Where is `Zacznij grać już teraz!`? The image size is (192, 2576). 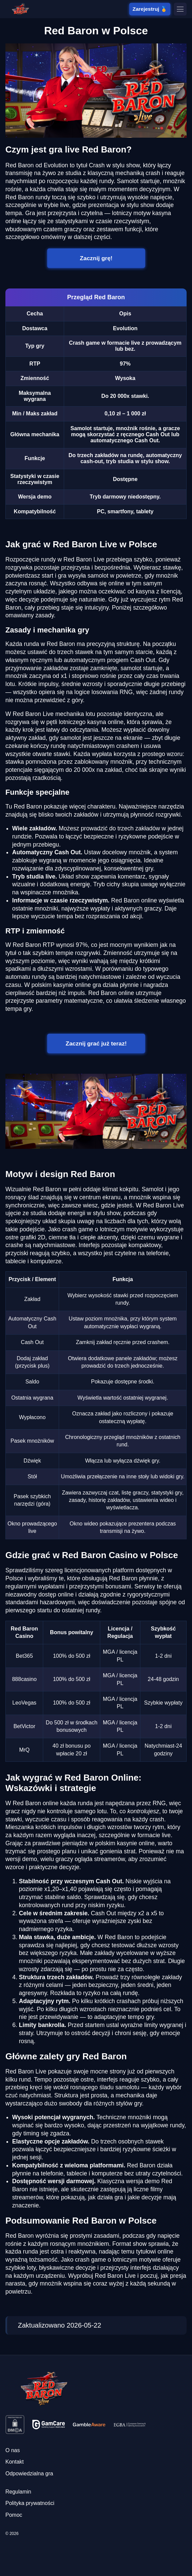 Zacznij grać już teraz! is located at coordinates (96, 1043).